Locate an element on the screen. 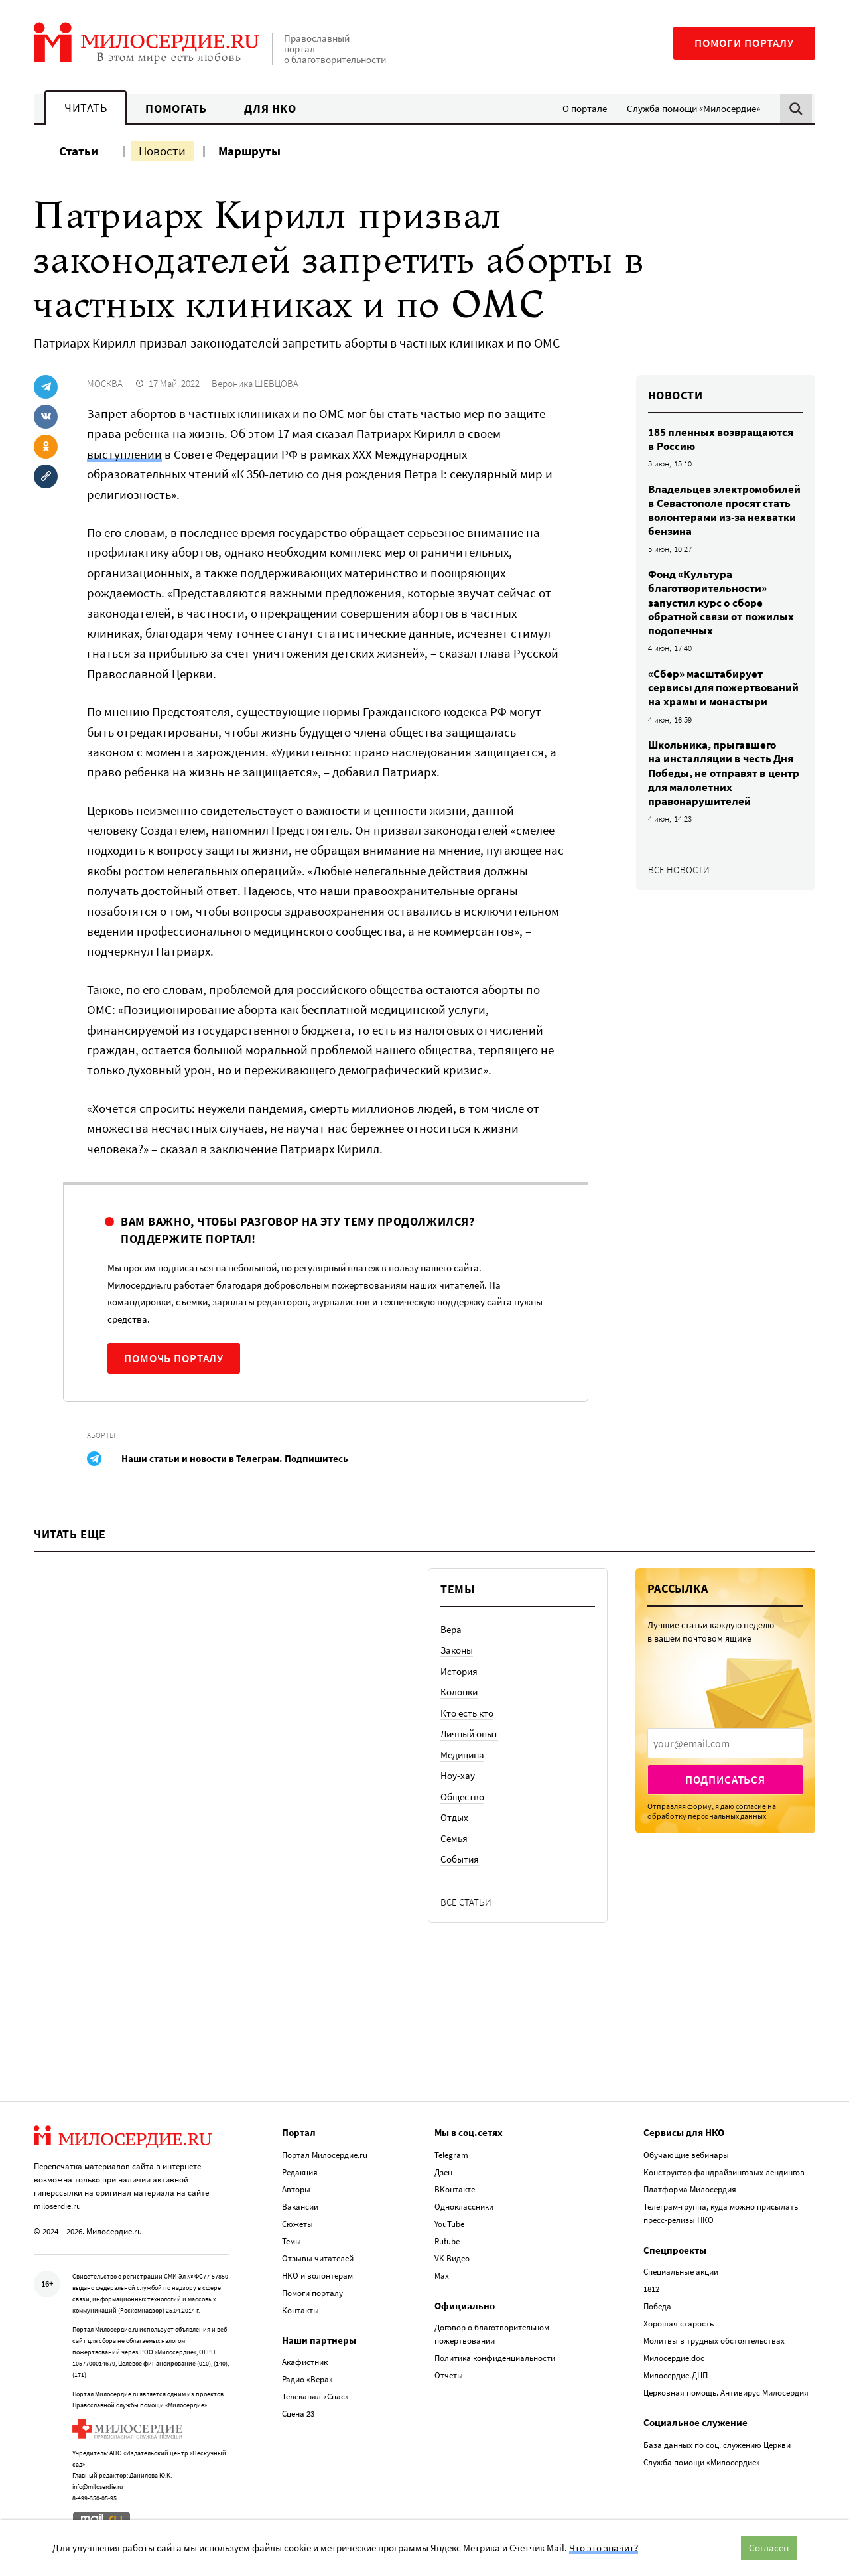 This screenshot has width=849, height=2576. Специальные акции is located at coordinates (680, 2271).